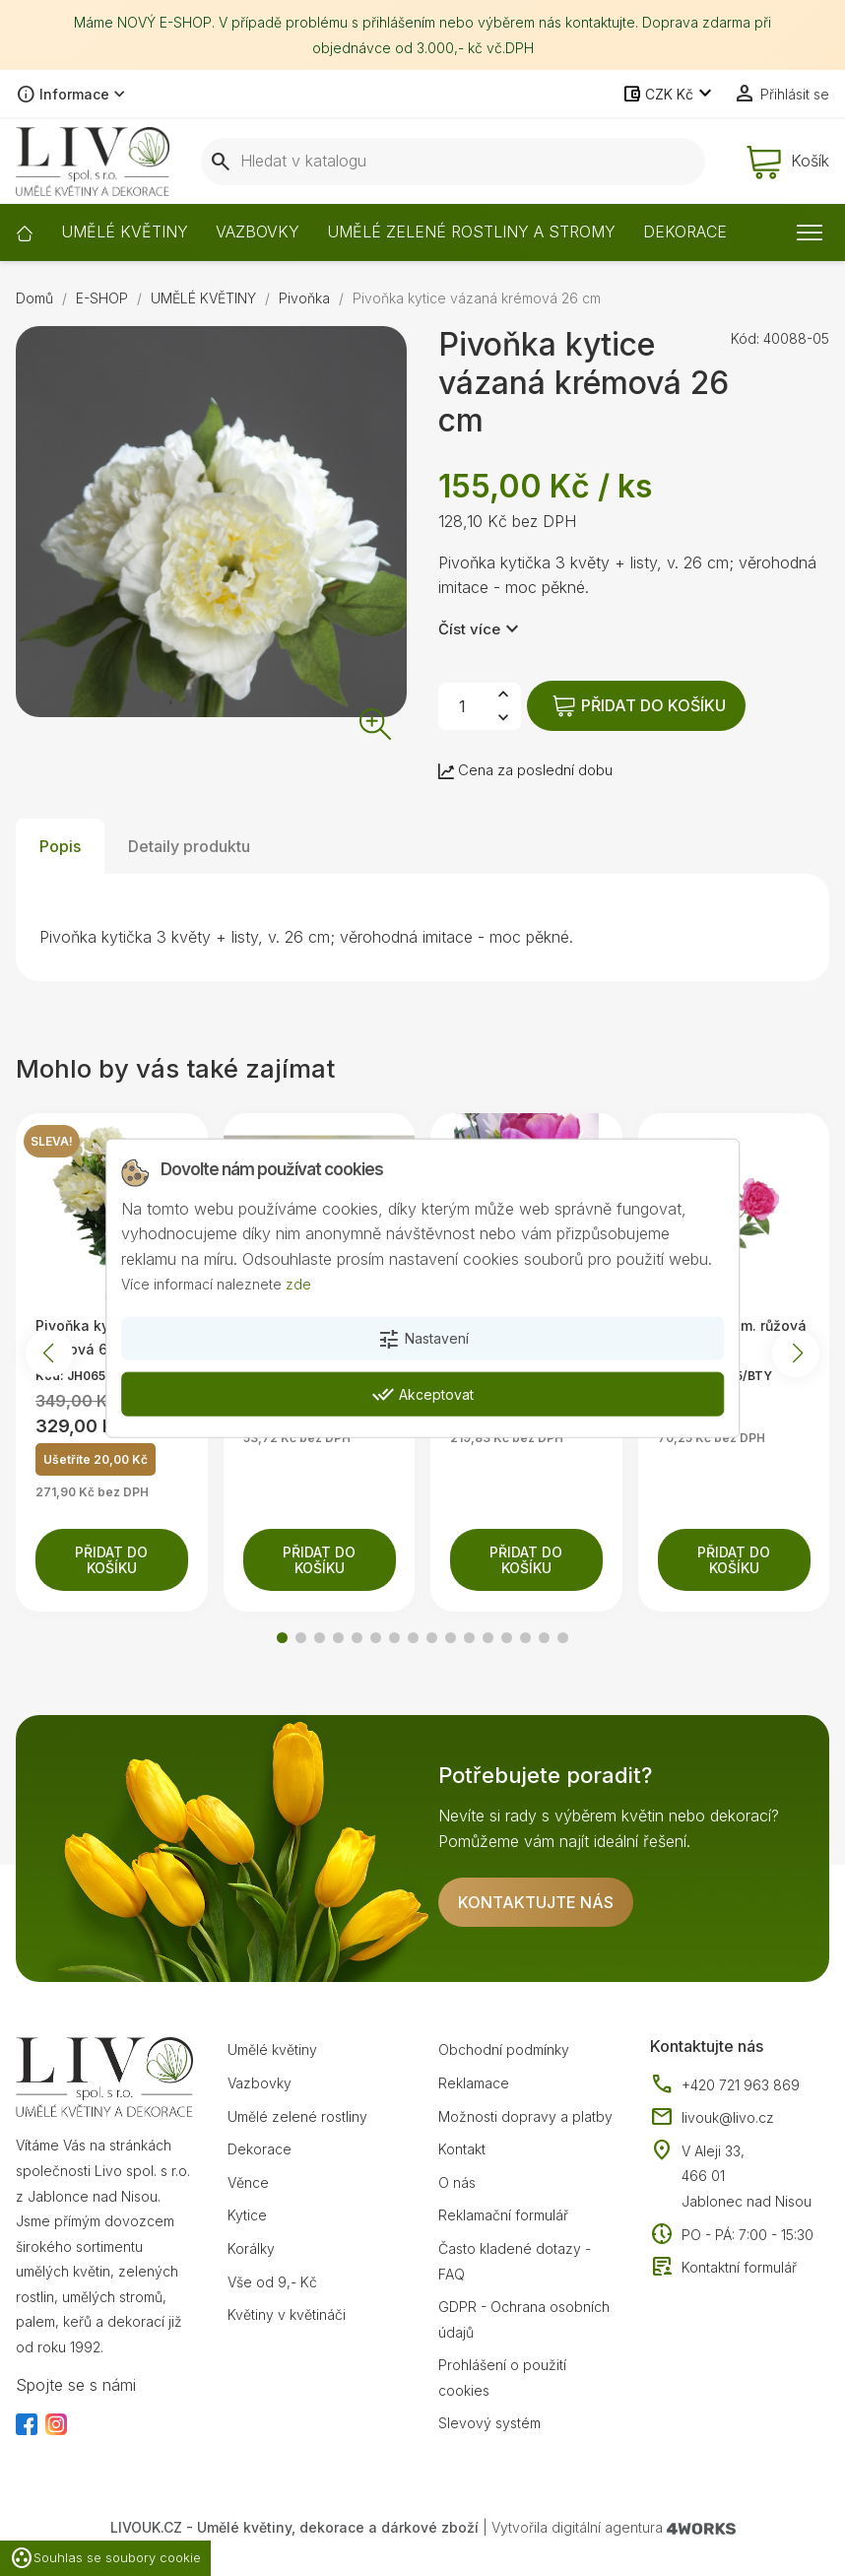 The image size is (845, 2576). I want to click on Nastavení, so click(423, 1340).